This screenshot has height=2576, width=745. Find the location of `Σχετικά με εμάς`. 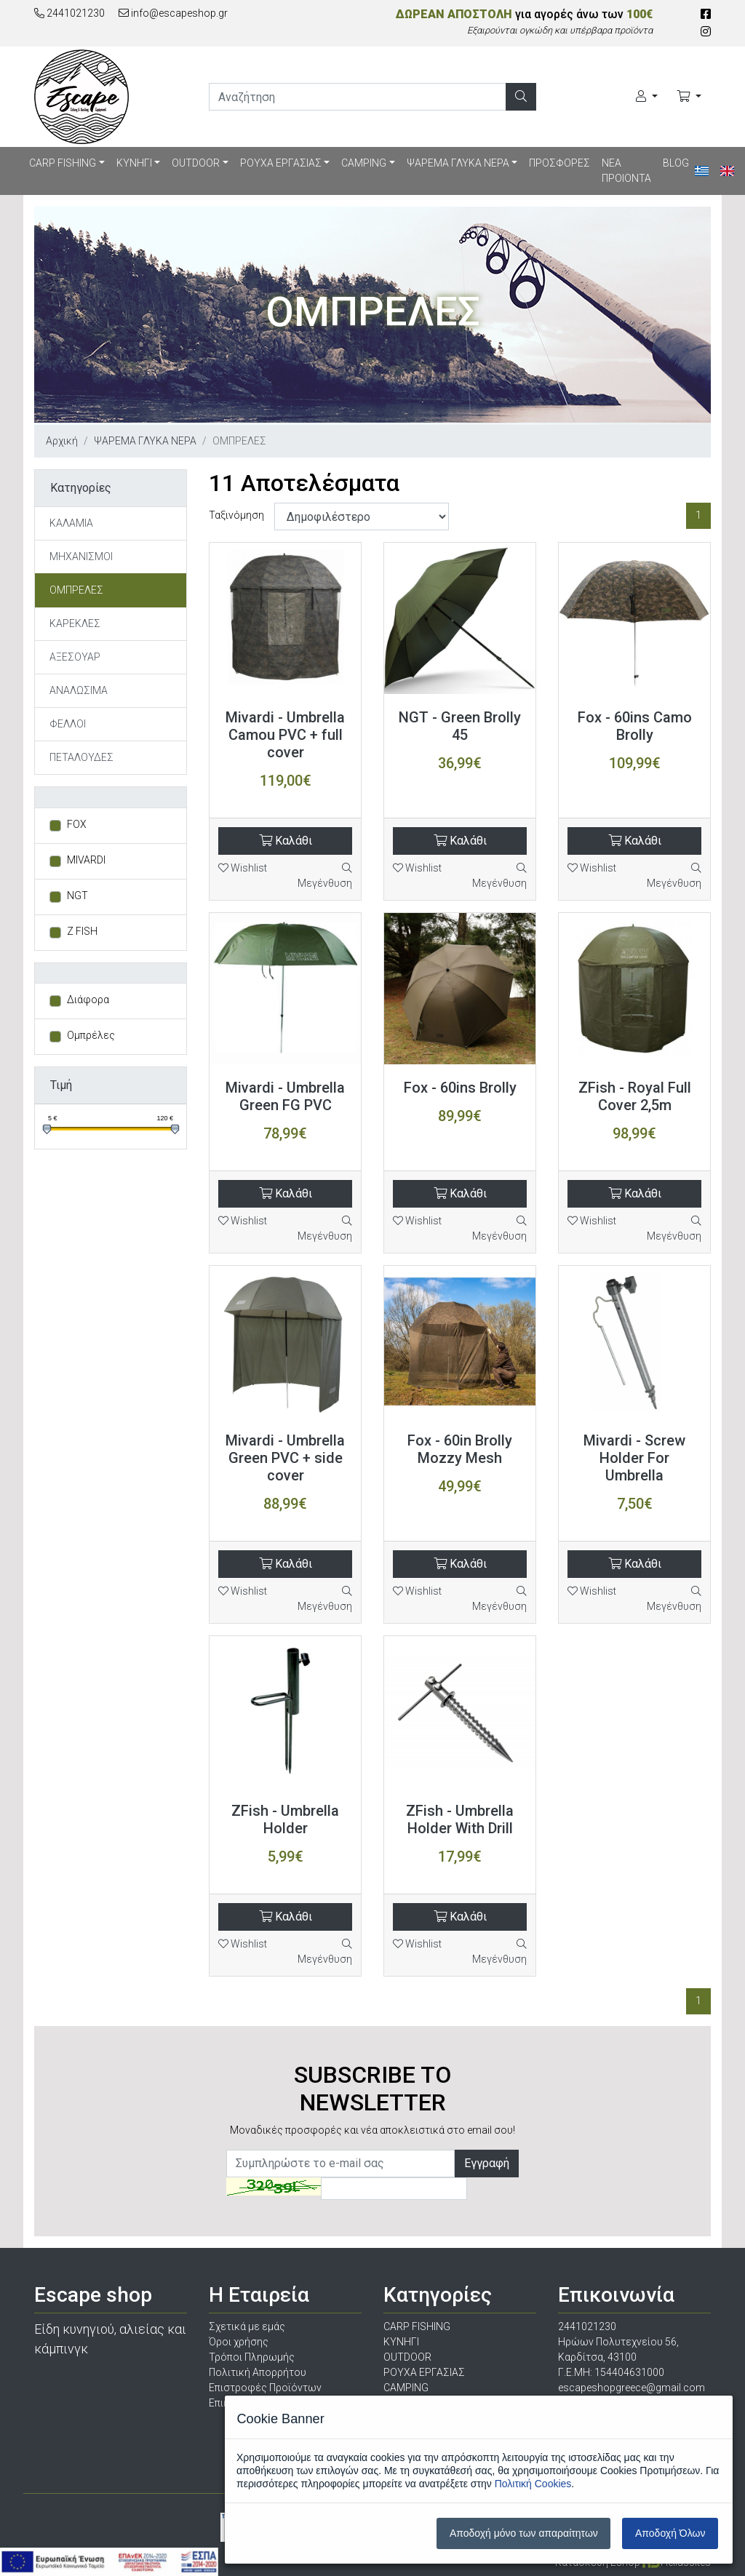

Σχετικά με εμάς is located at coordinates (247, 2326).